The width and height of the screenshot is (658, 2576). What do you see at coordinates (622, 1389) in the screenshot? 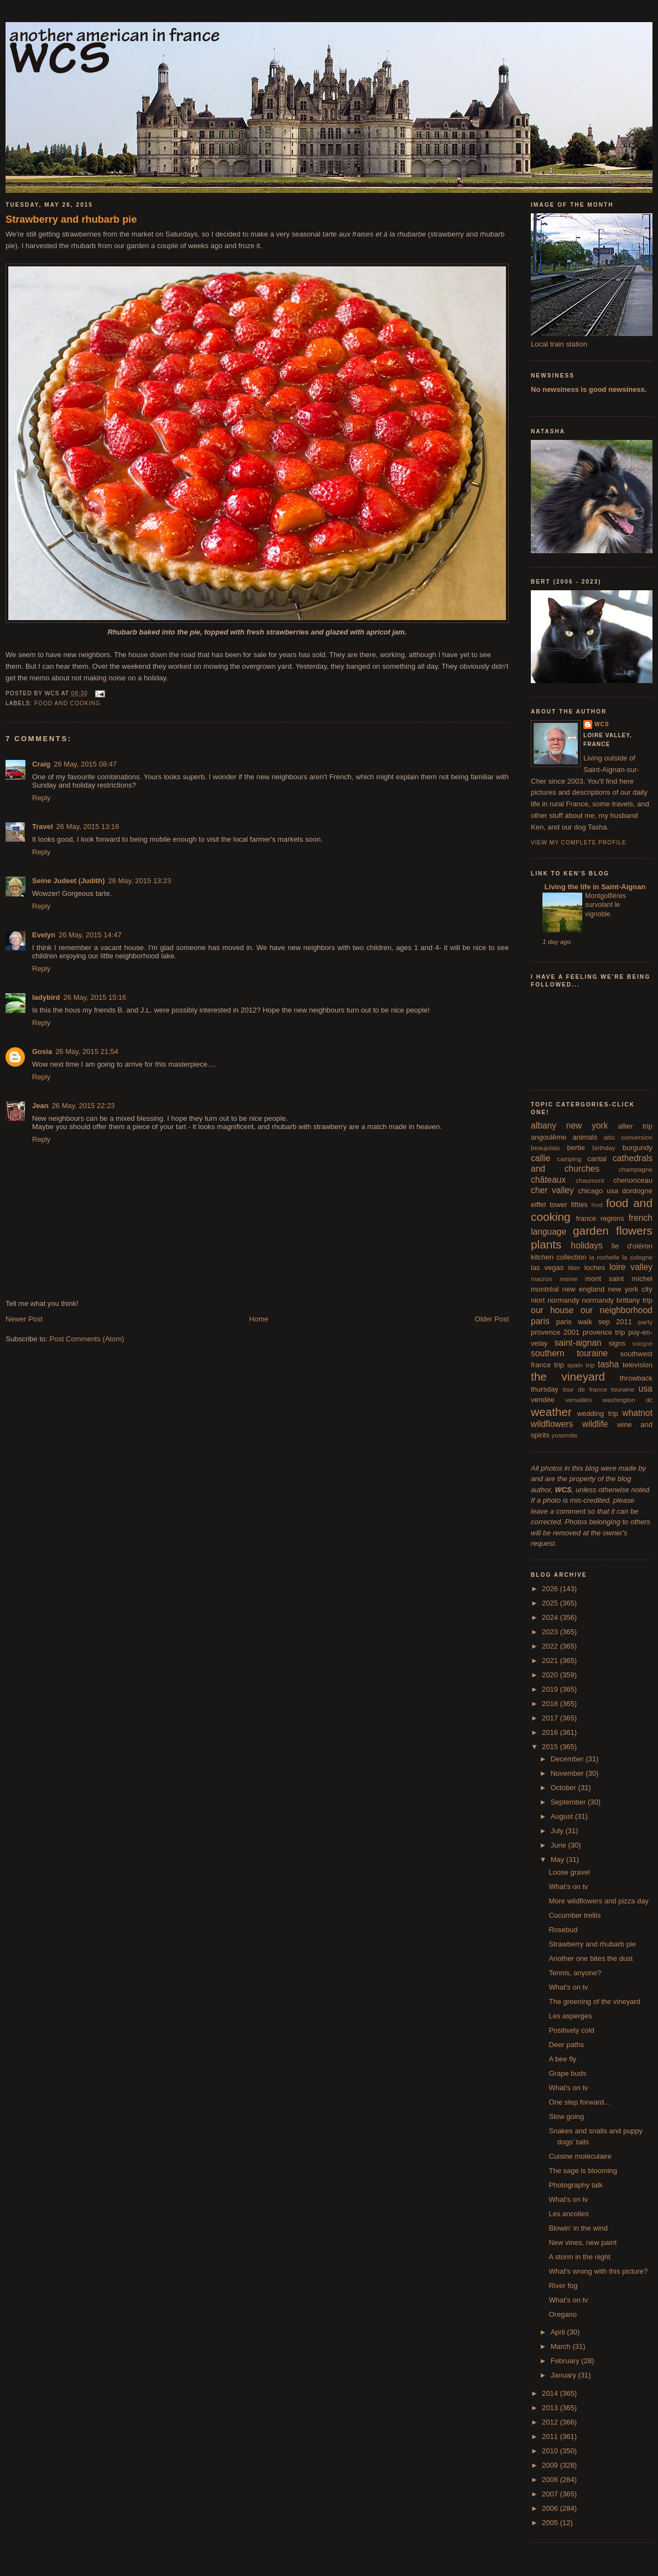
I see `touraine` at bounding box center [622, 1389].